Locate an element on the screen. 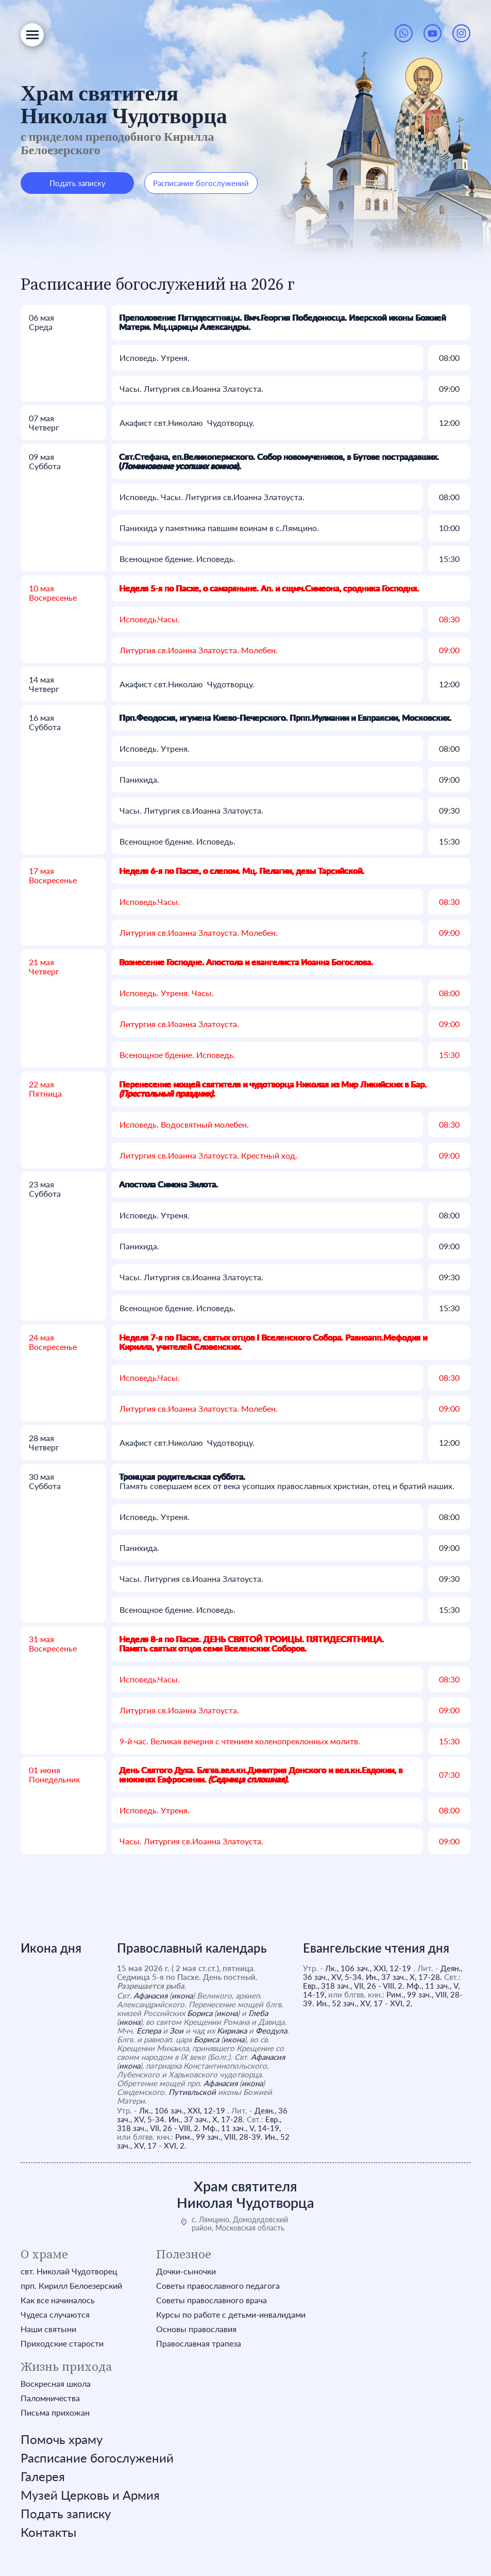  Зои is located at coordinates (176, 2030).